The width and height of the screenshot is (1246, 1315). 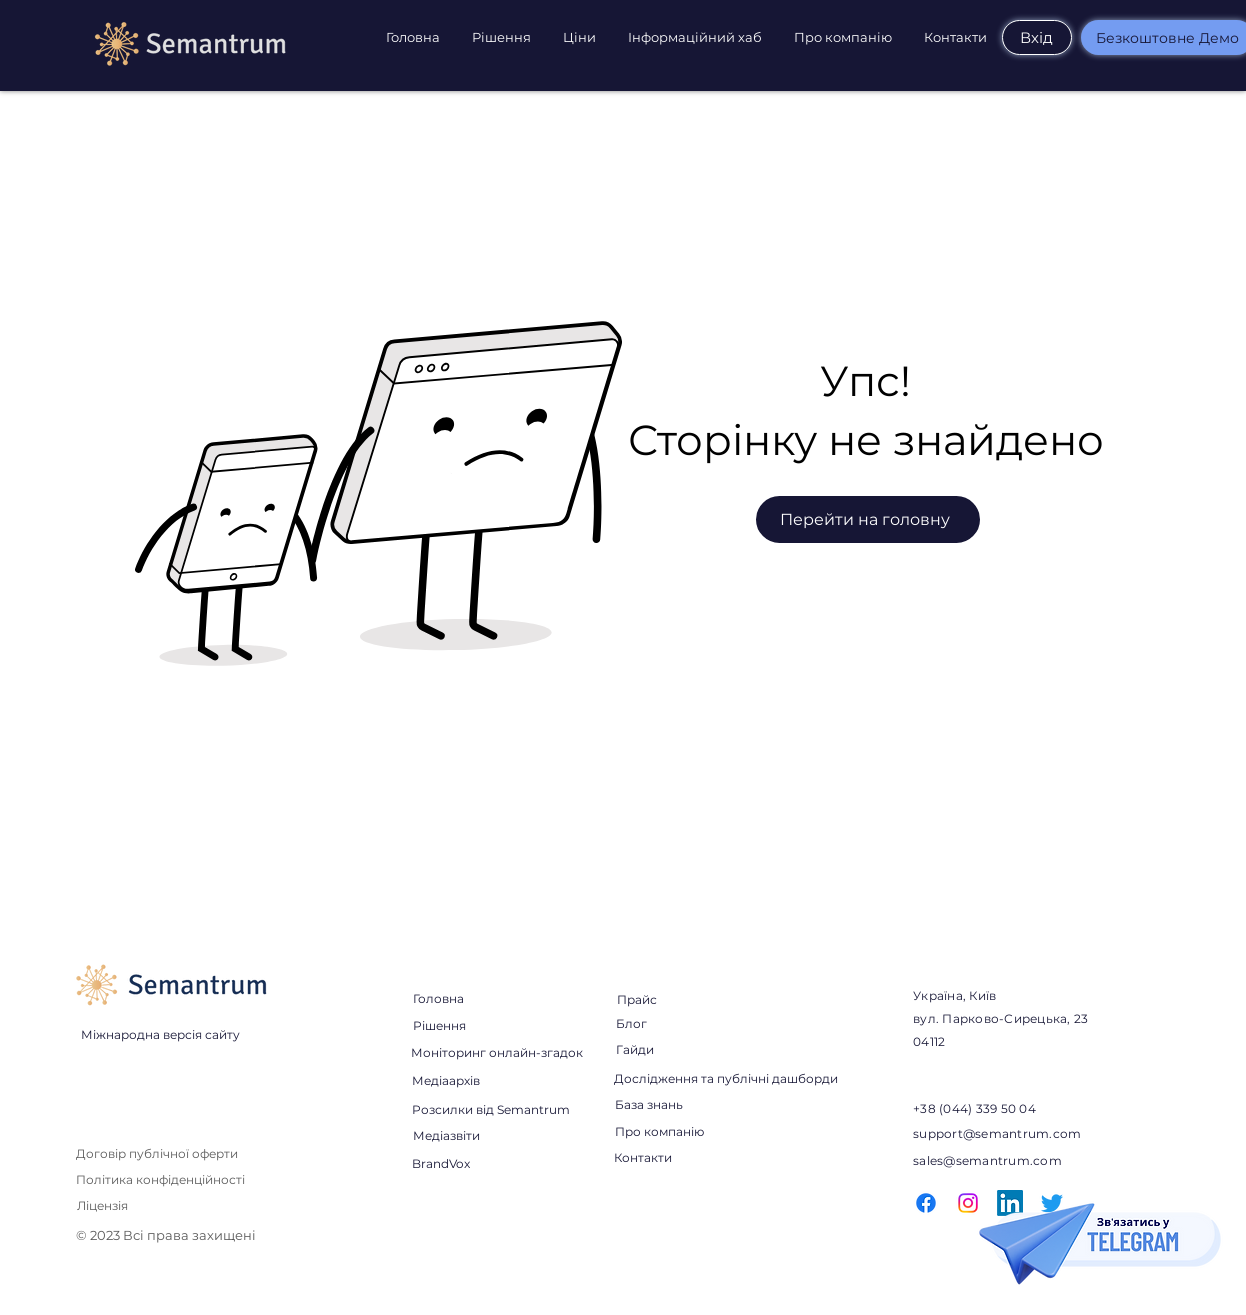 What do you see at coordinates (103, 1205) in the screenshot?
I see `[Ліцензія]` at bounding box center [103, 1205].